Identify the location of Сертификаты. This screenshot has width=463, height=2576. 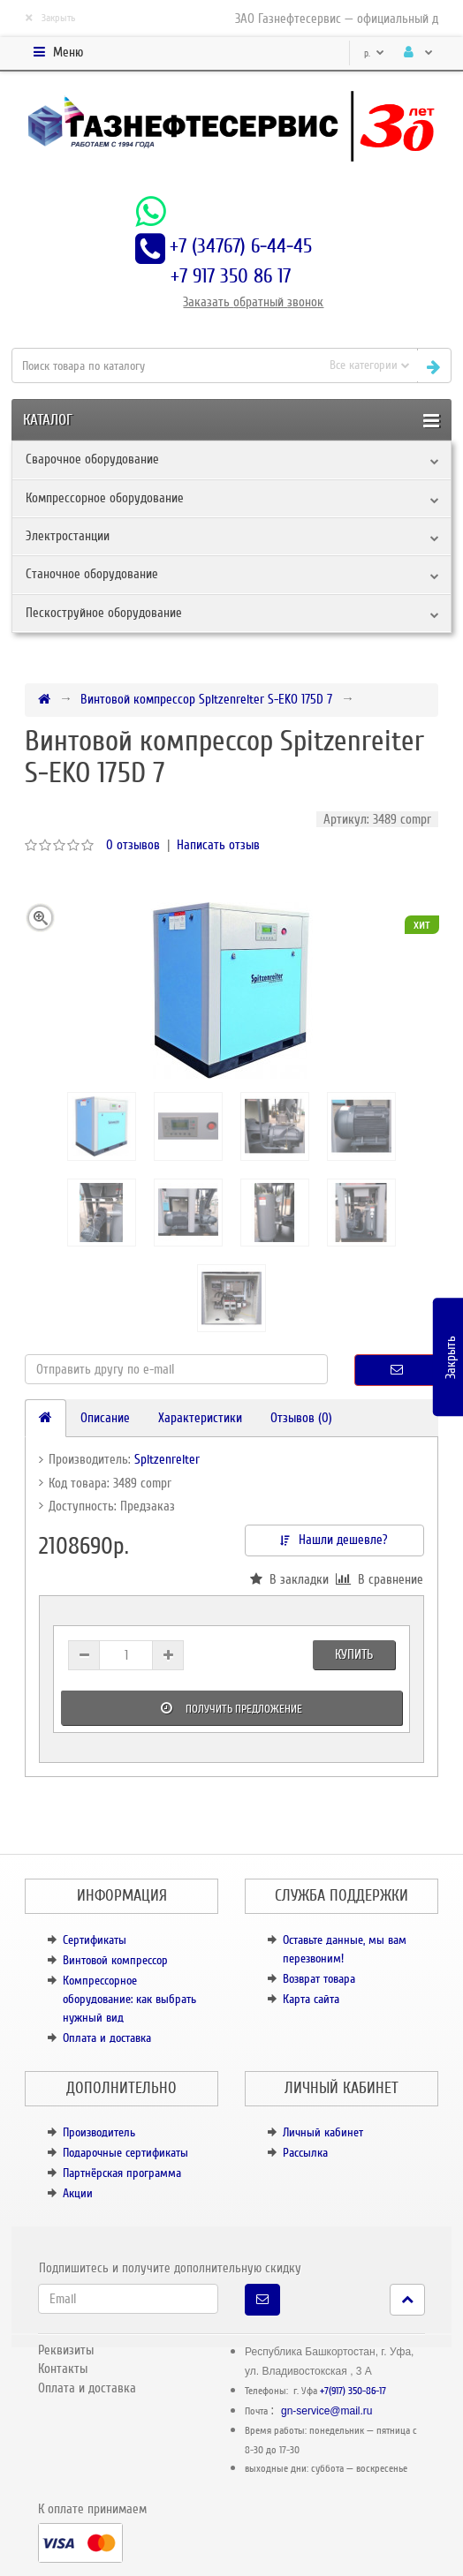
(94, 1939).